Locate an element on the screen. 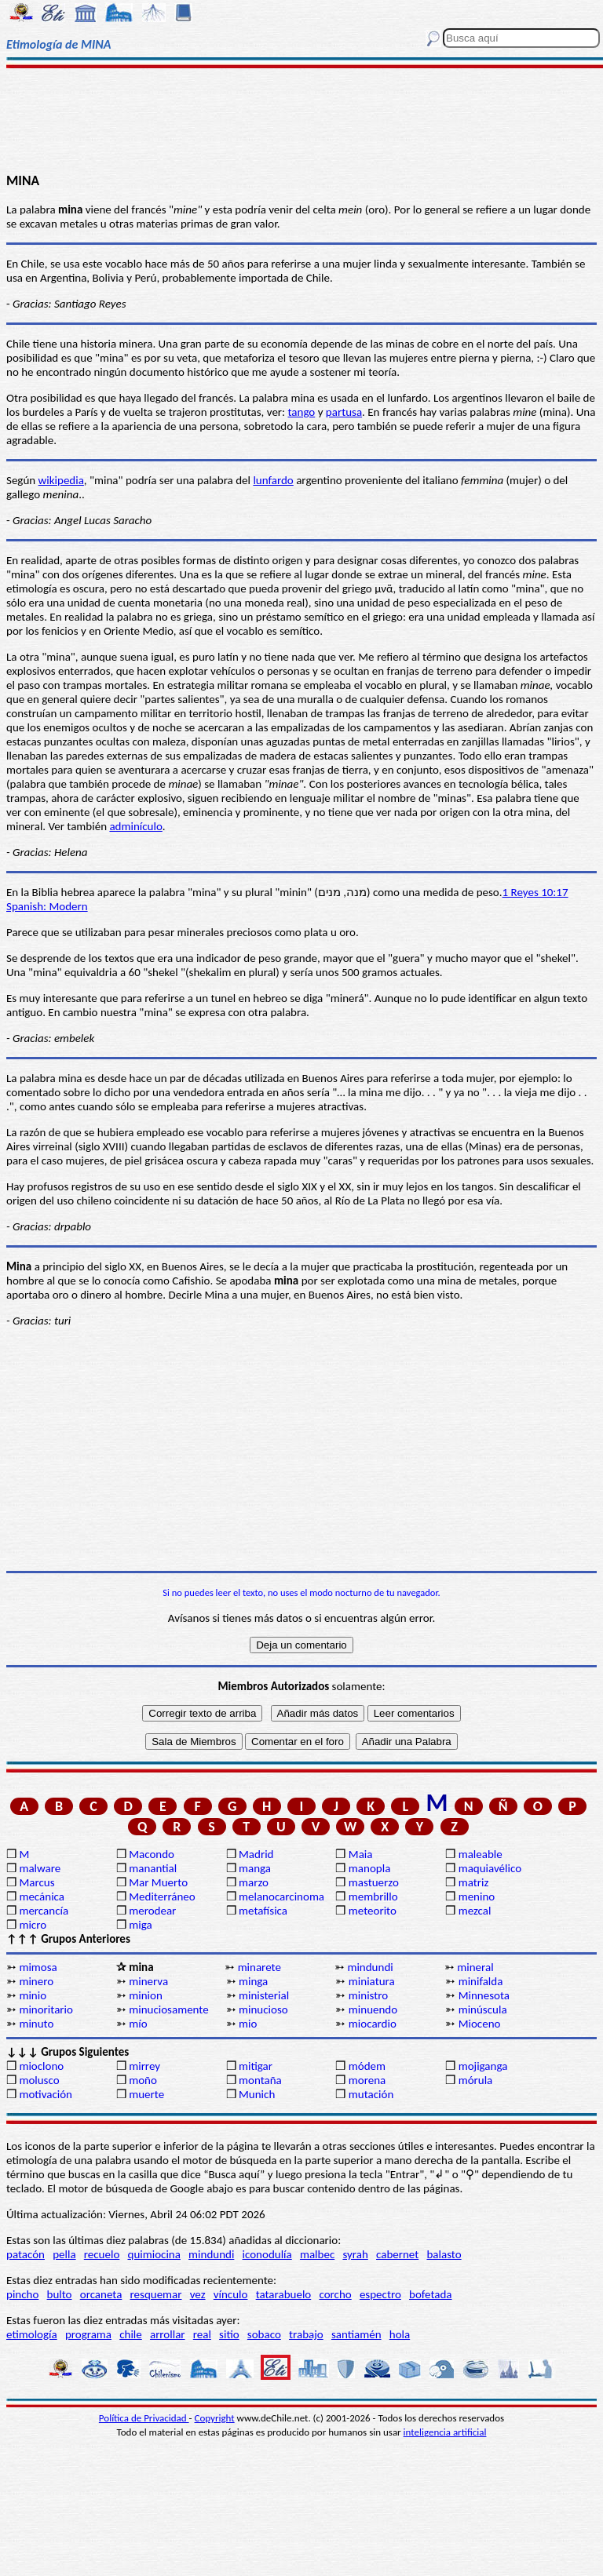 This screenshot has height=2576, width=603. Copyright is located at coordinates (215, 2418).